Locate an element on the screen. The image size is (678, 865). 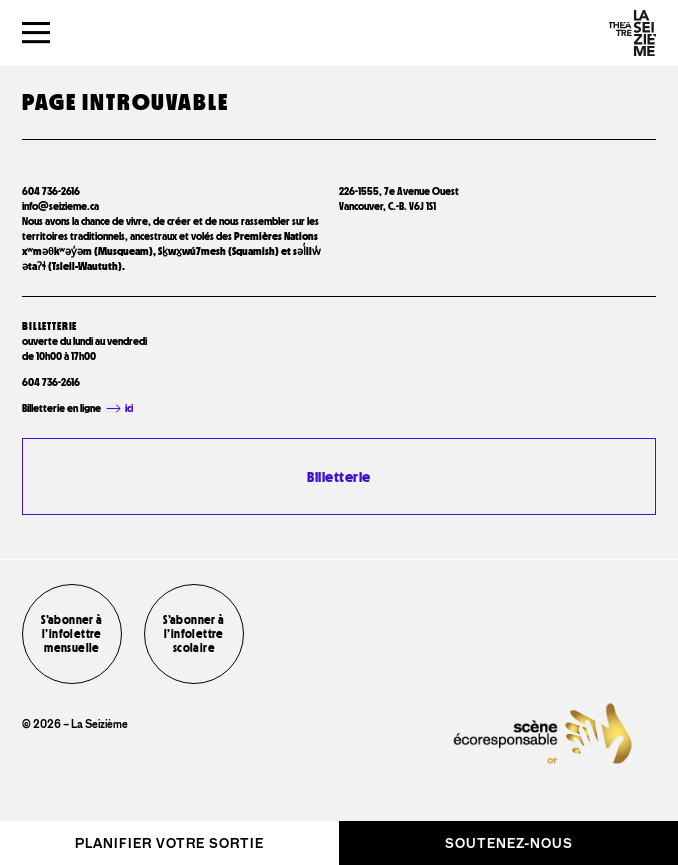
Billetterie is located at coordinates (339, 476).